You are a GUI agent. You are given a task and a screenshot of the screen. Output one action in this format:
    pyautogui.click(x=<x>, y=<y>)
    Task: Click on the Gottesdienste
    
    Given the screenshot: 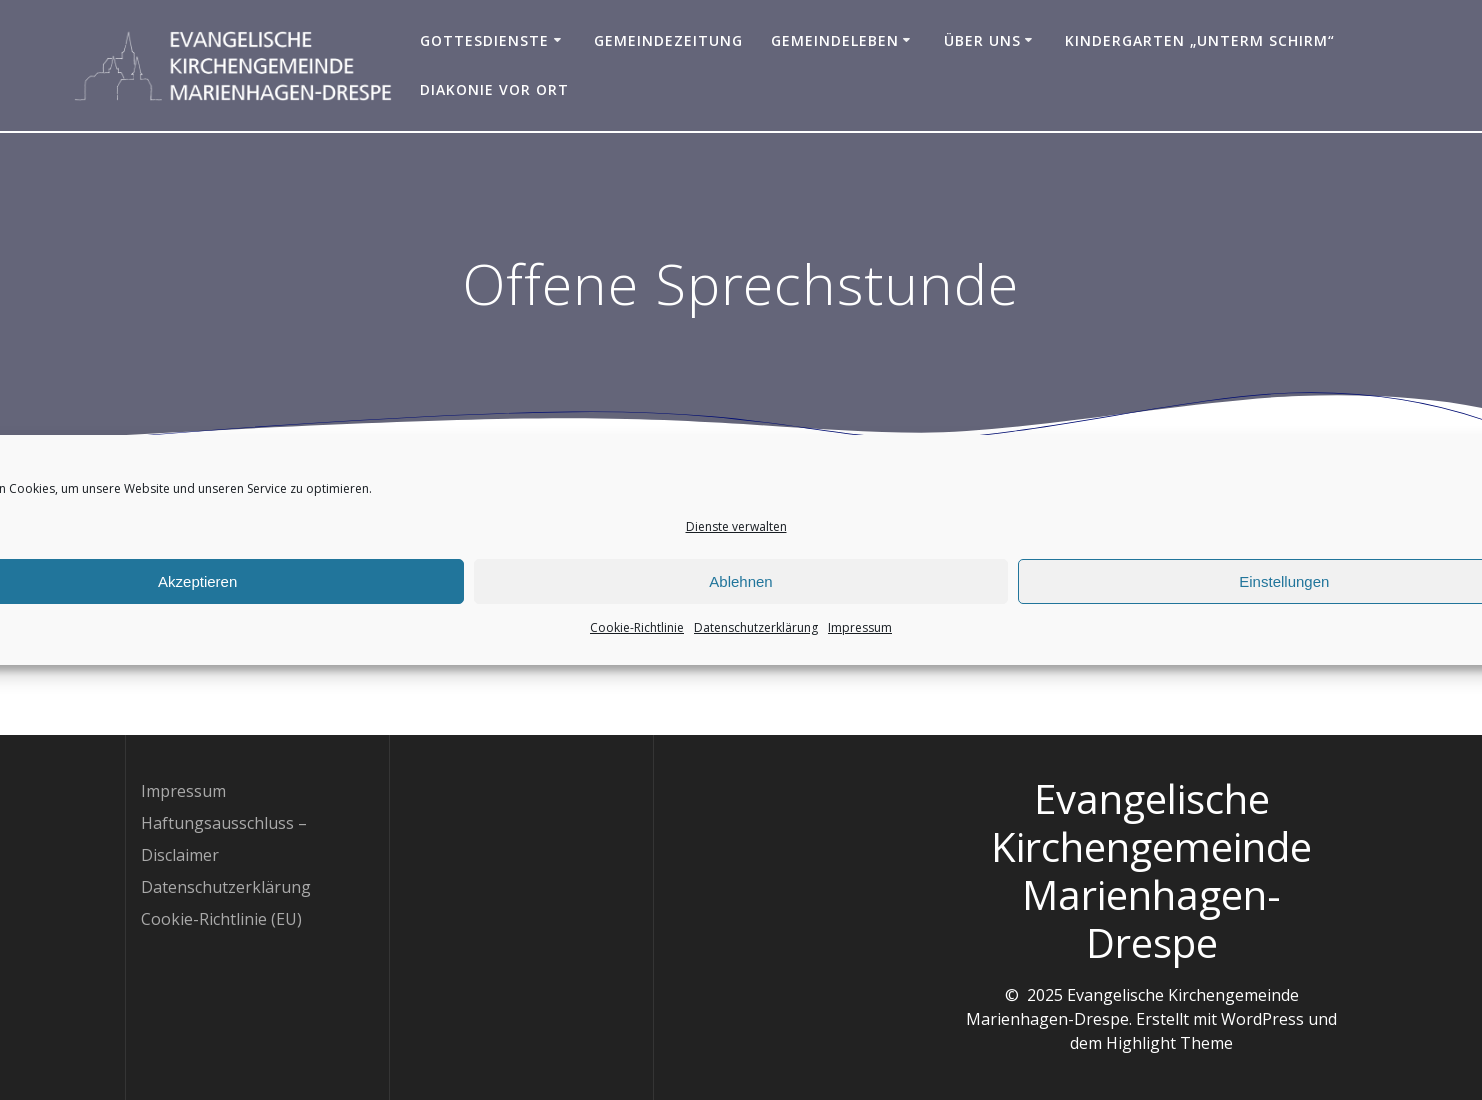 What is the action you would take?
    pyautogui.click(x=484, y=40)
    